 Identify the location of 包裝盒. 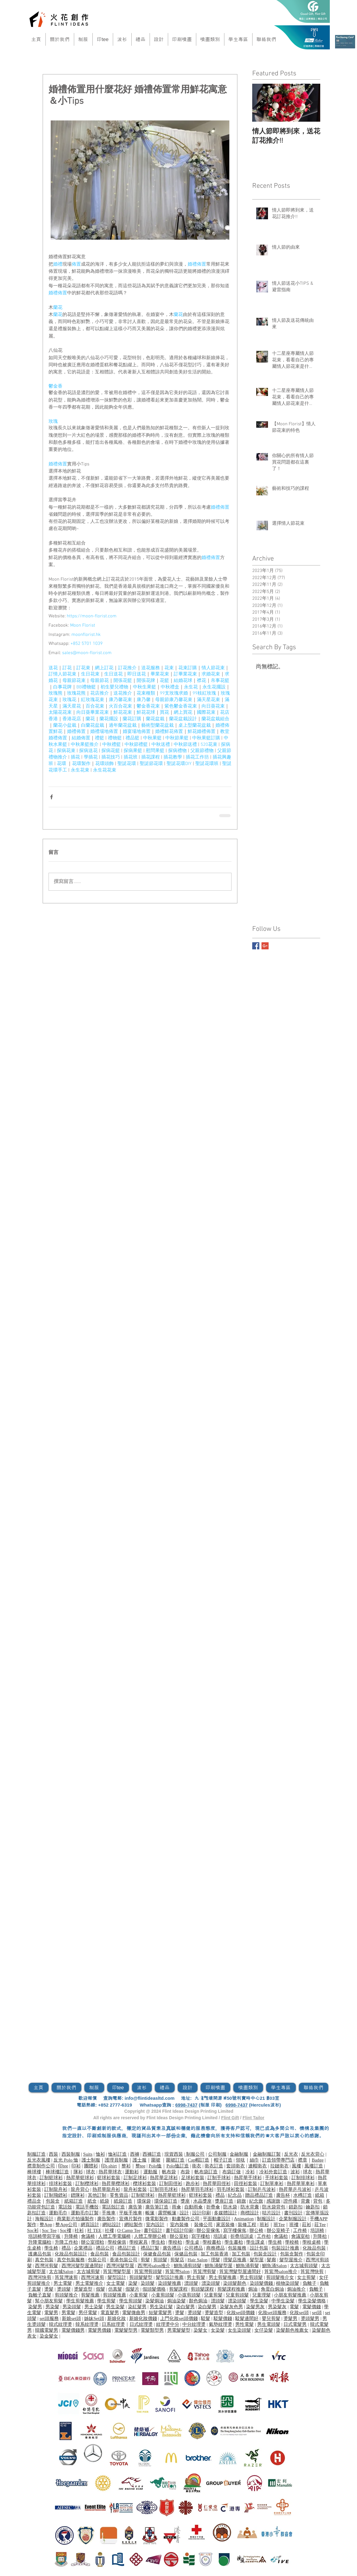
(53, 2201).